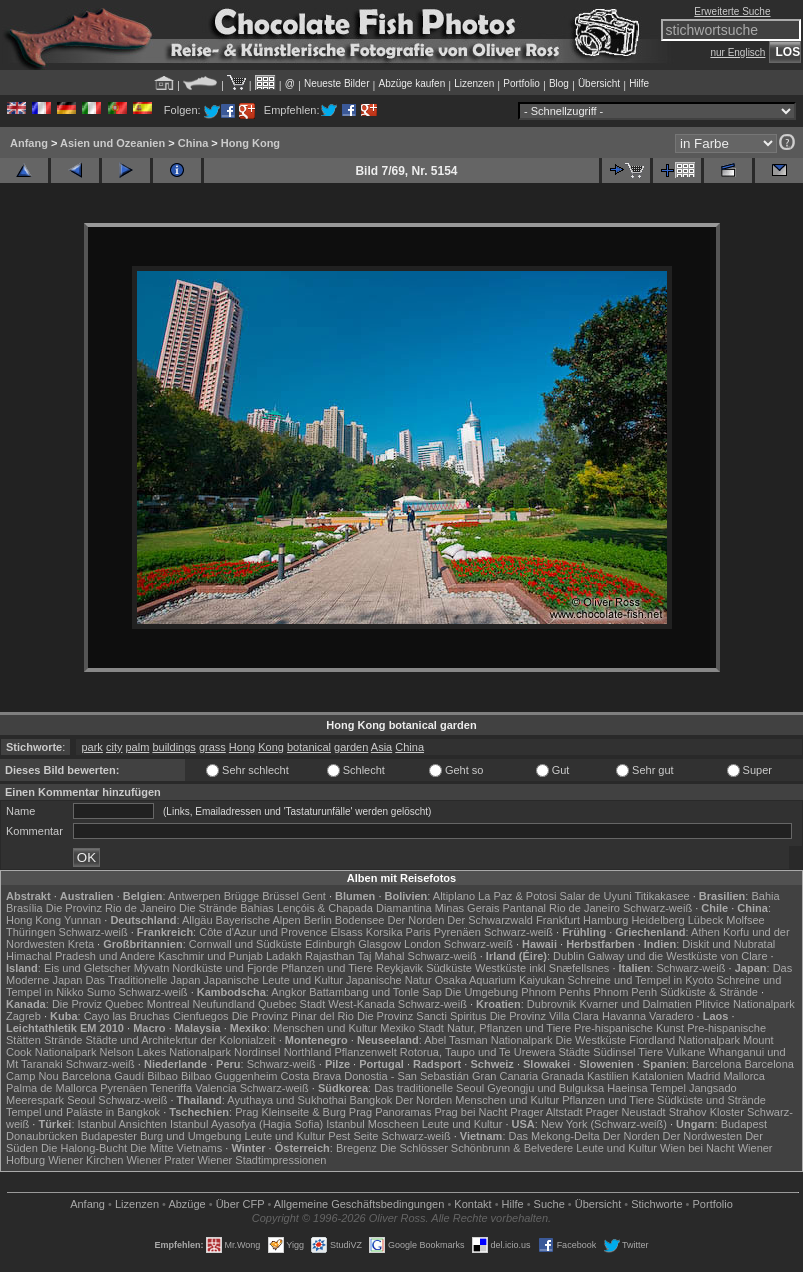 This screenshot has height=1272, width=803. I want to click on Südinsel, so click(614, 1052).